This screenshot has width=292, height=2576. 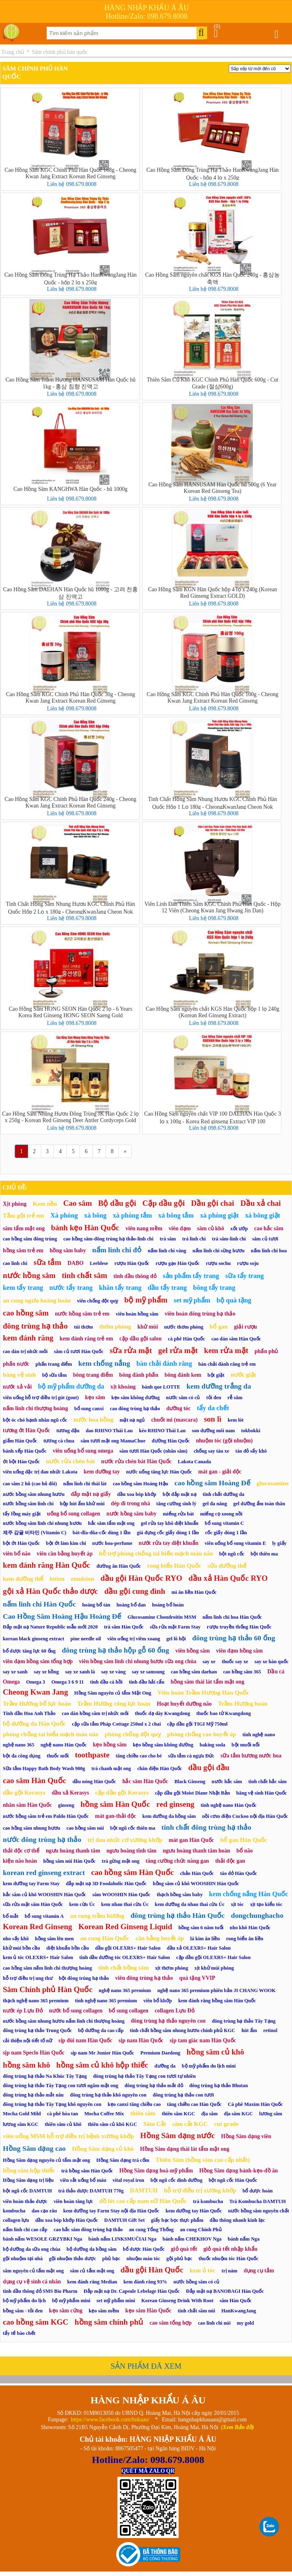 I want to click on cặp dầu gội Moist Diane Nhật Bản, so click(x=192, y=1793).